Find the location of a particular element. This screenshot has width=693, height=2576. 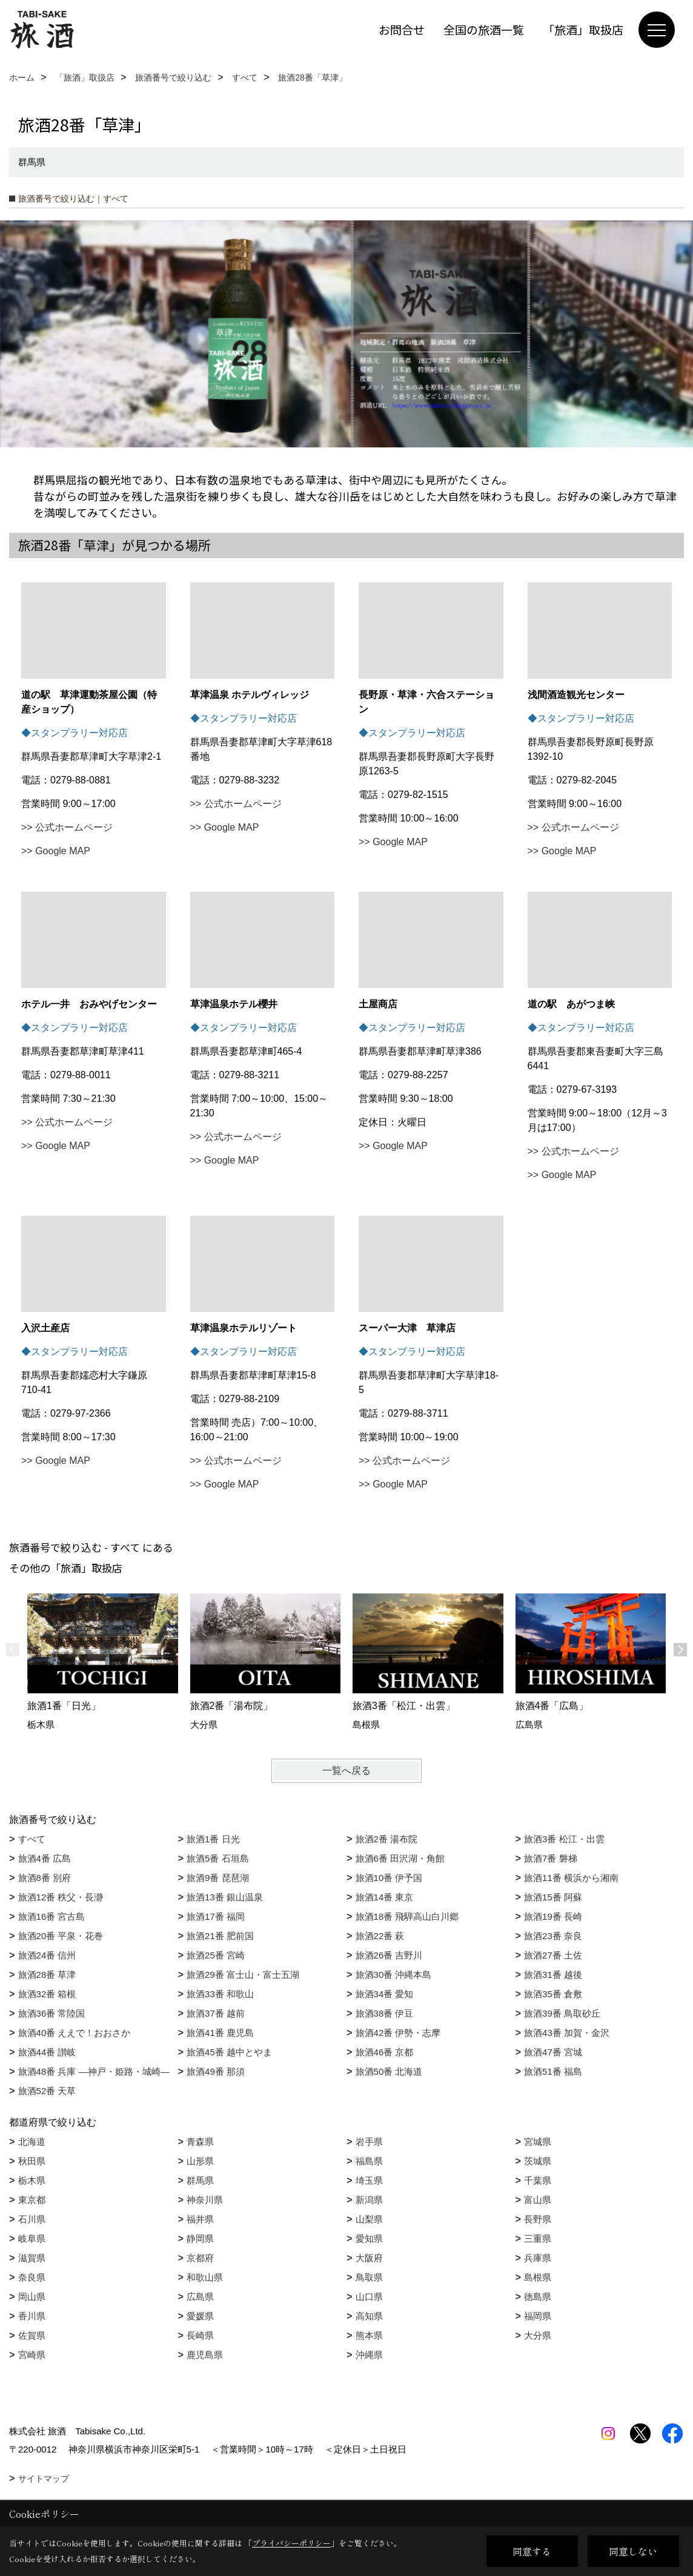

秋田県 is located at coordinates (31, 2161).